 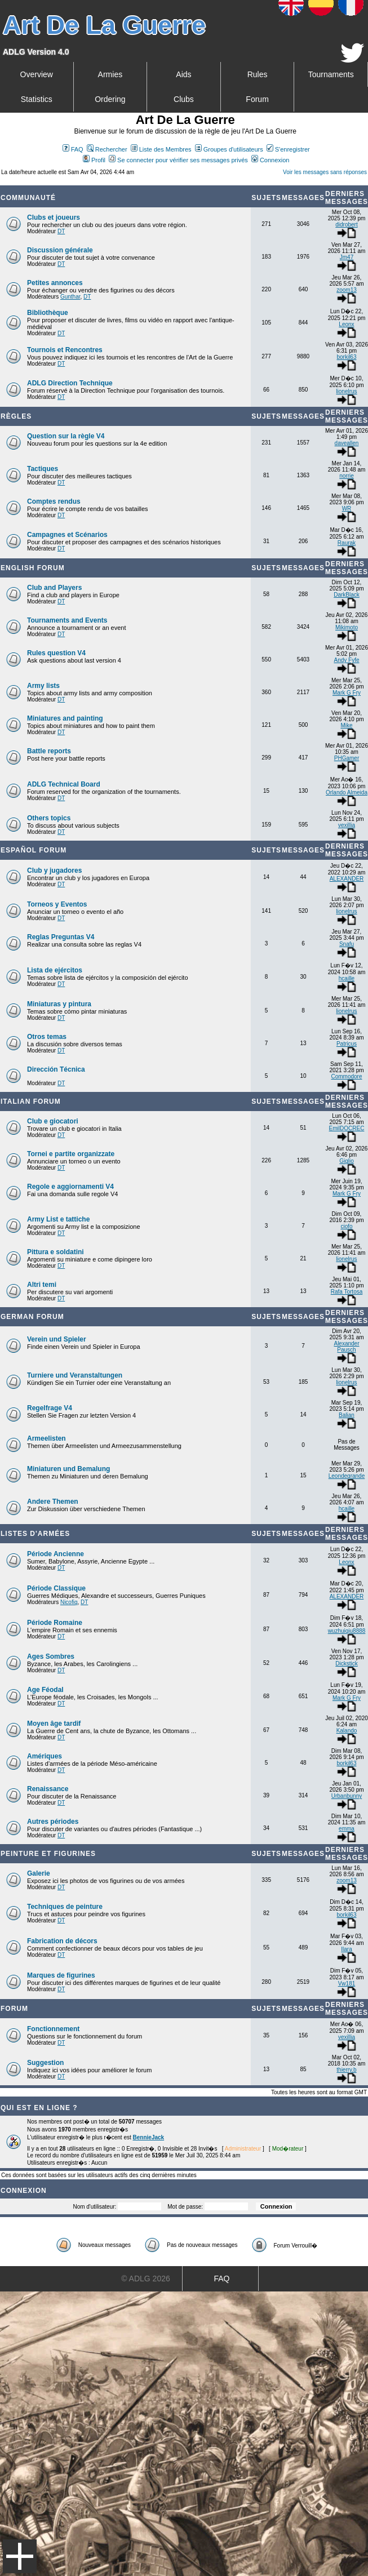 What do you see at coordinates (55, 1554) in the screenshot?
I see `Période Ancienne` at bounding box center [55, 1554].